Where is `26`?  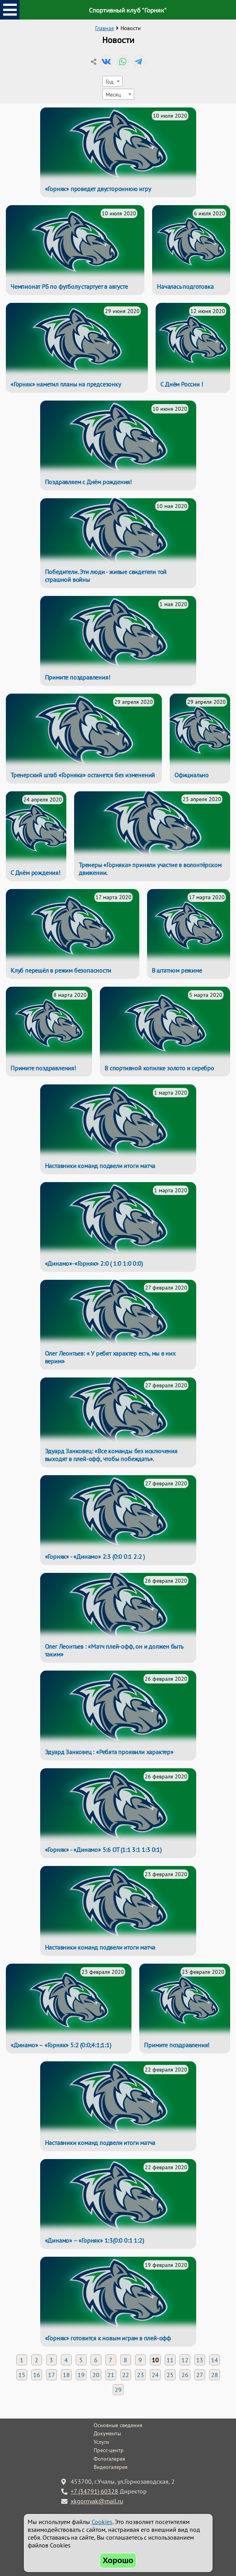
26 is located at coordinates (184, 2375).